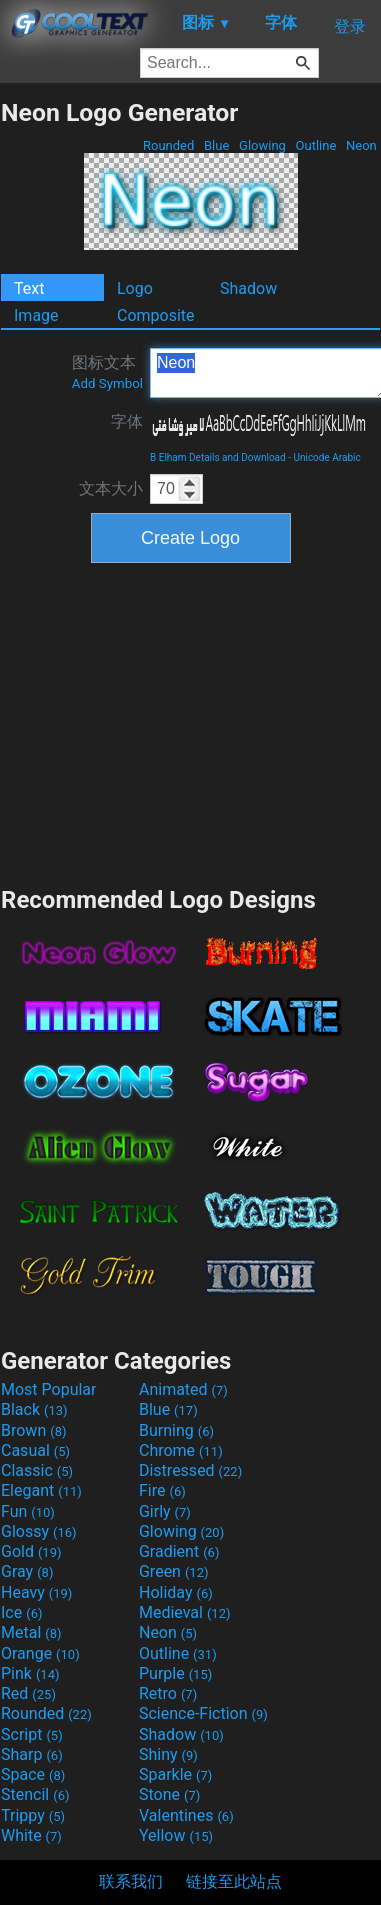 This screenshot has width=381, height=1905. I want to click on Heavy, so click(36, 1592).